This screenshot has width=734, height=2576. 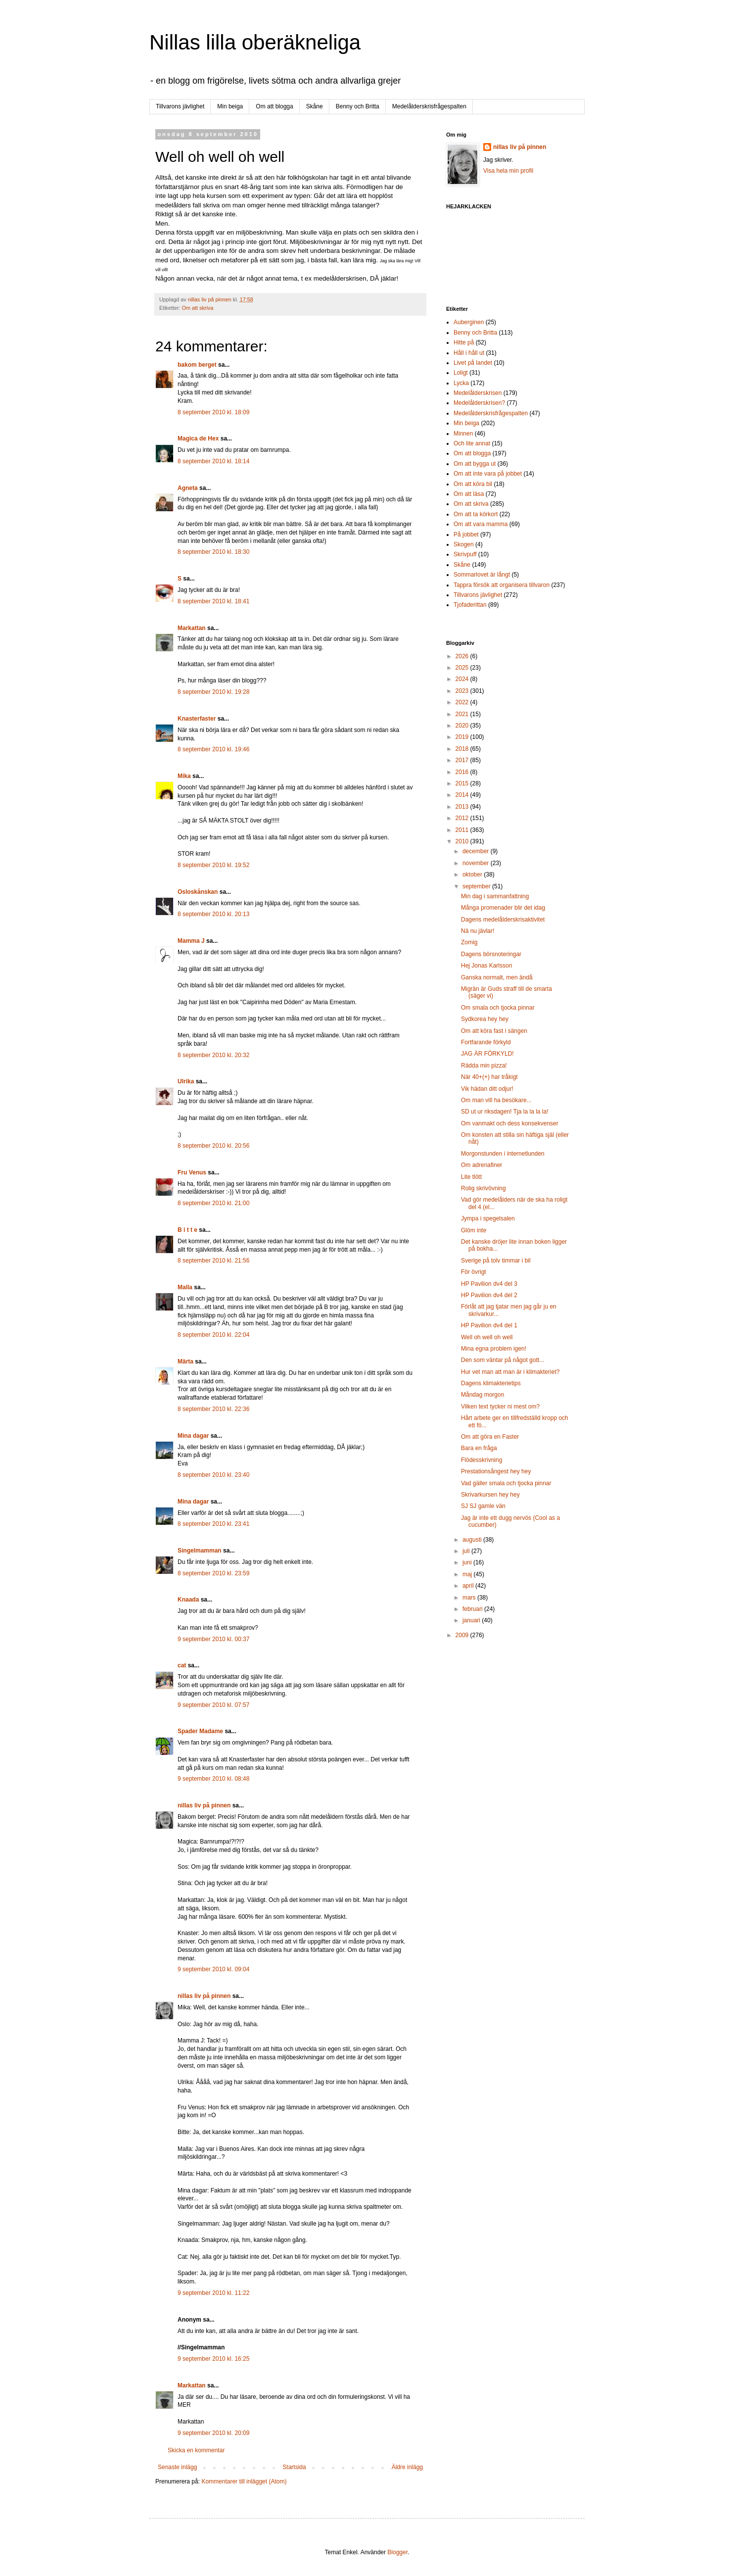 What do you see at coordinates (473, 1230) in the screenshot?
I see `Glöm inte` at bounding box center [473, 1230].